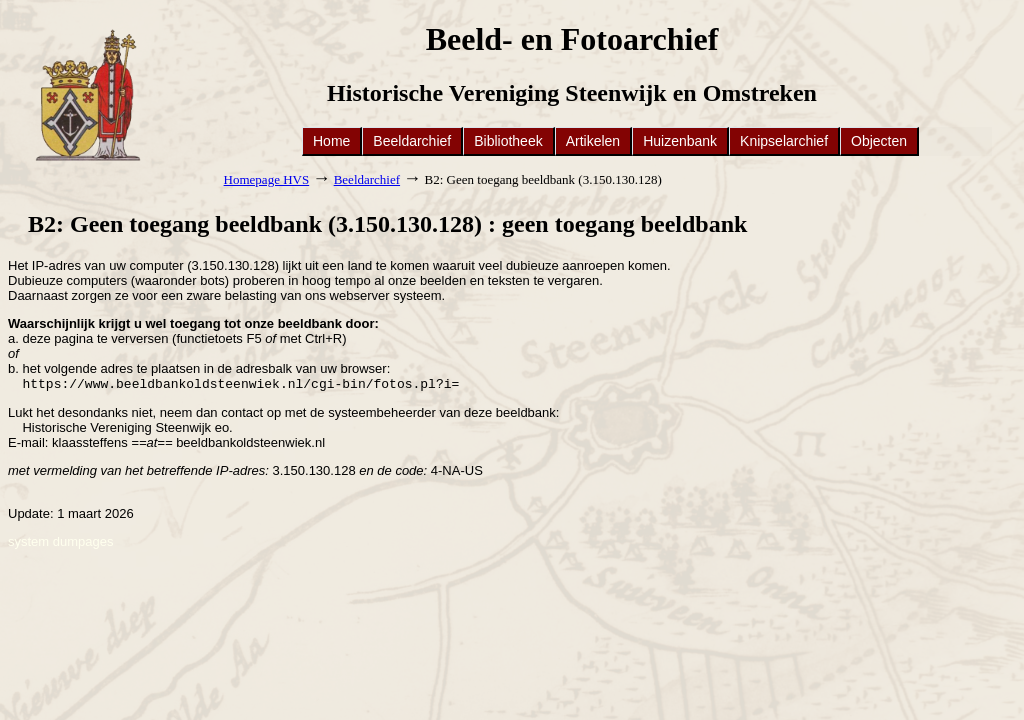  I want to click on system dumpages, so click(61, 543).